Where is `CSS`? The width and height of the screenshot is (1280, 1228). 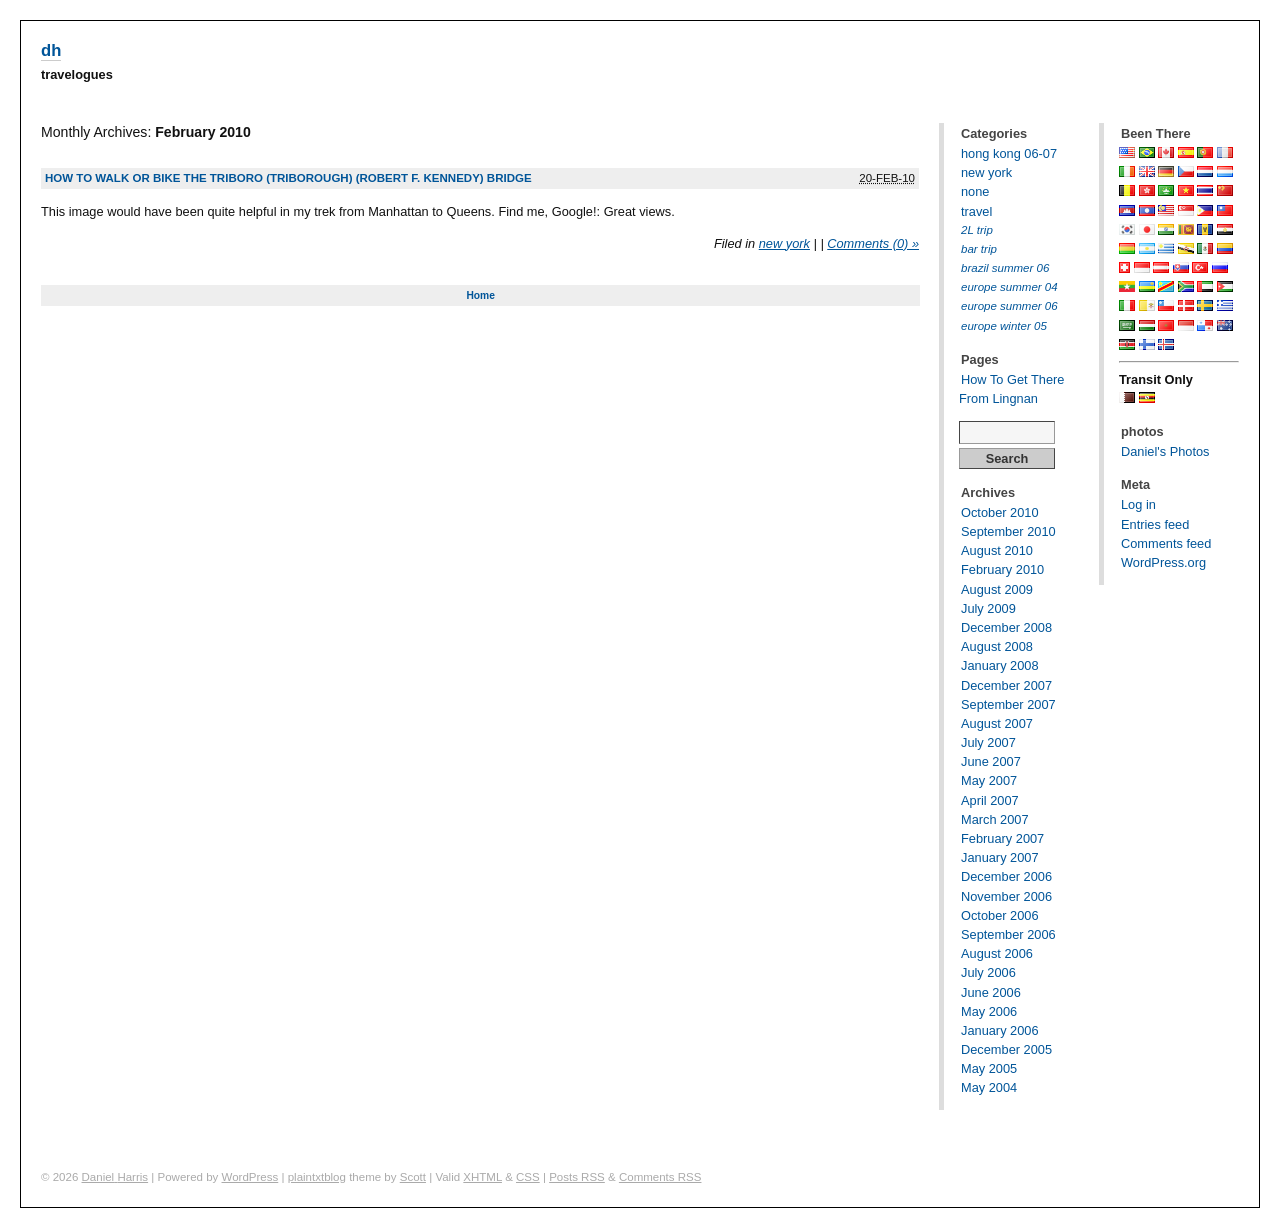
CSS is located at coordinates (528, 1177).